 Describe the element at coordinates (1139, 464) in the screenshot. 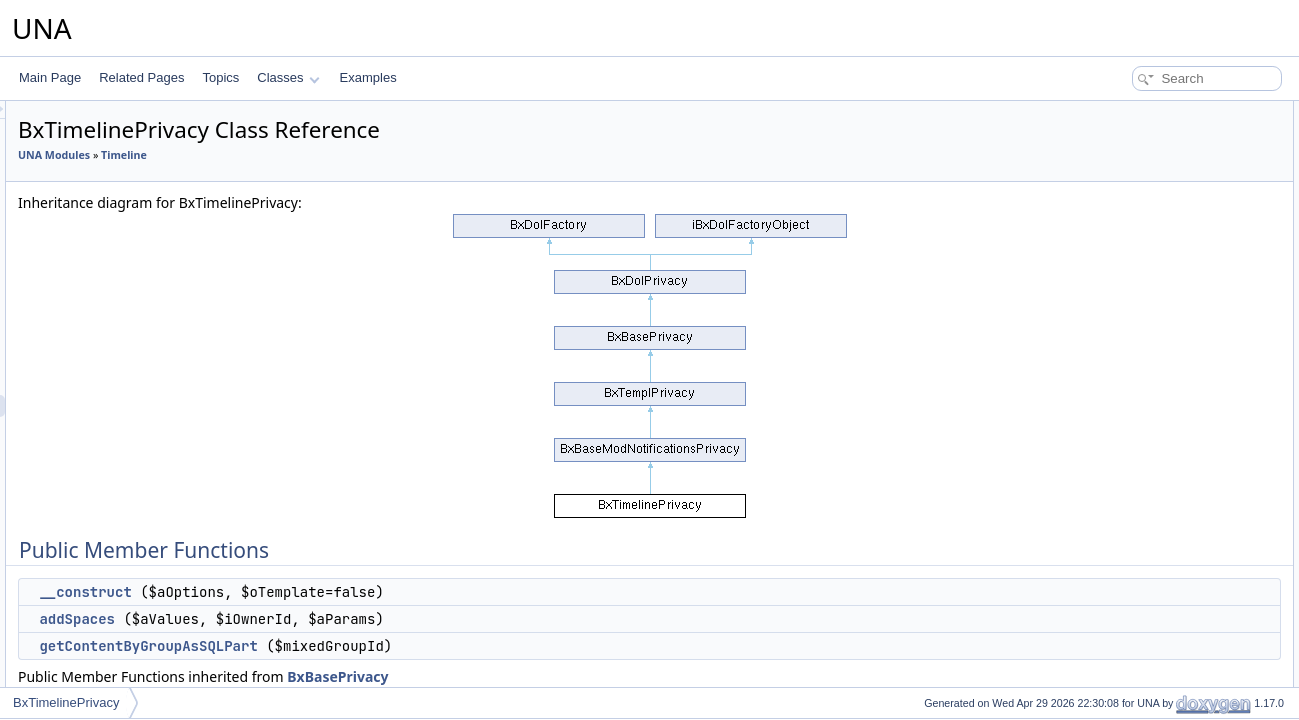

I see `addGroupCustom` at that location.